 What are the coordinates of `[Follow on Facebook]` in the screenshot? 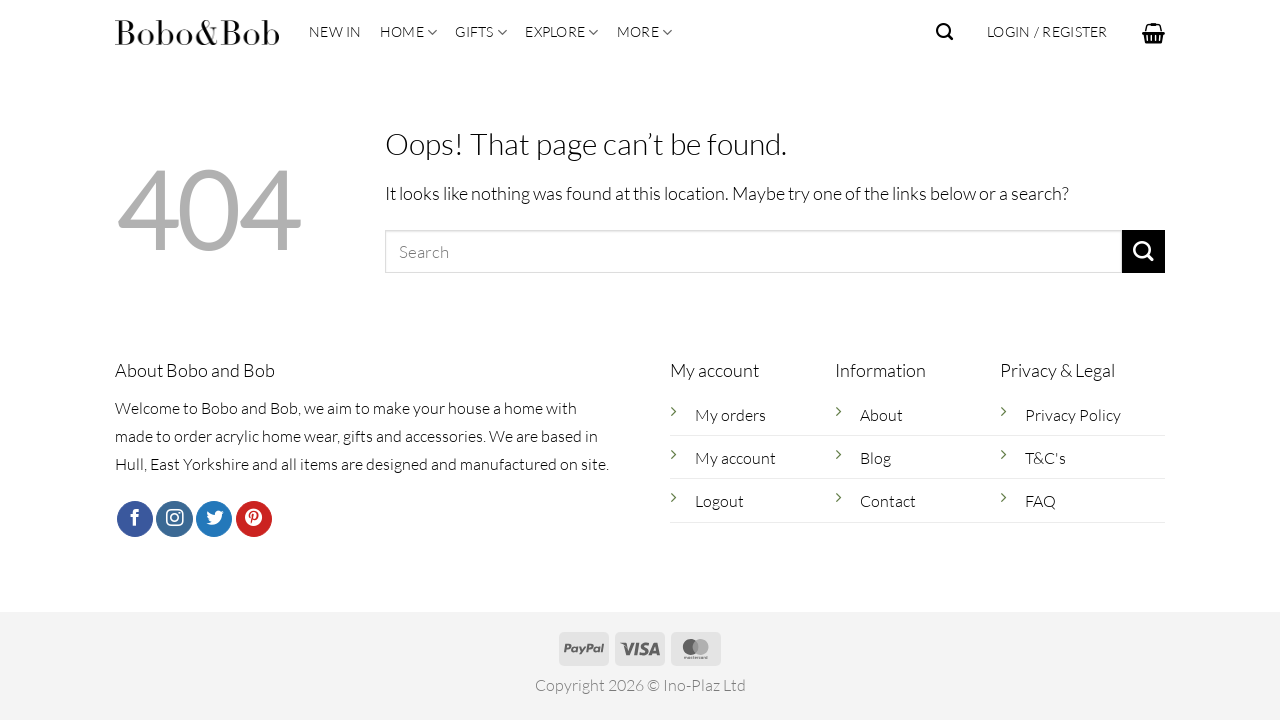 It's located at (135, 519).